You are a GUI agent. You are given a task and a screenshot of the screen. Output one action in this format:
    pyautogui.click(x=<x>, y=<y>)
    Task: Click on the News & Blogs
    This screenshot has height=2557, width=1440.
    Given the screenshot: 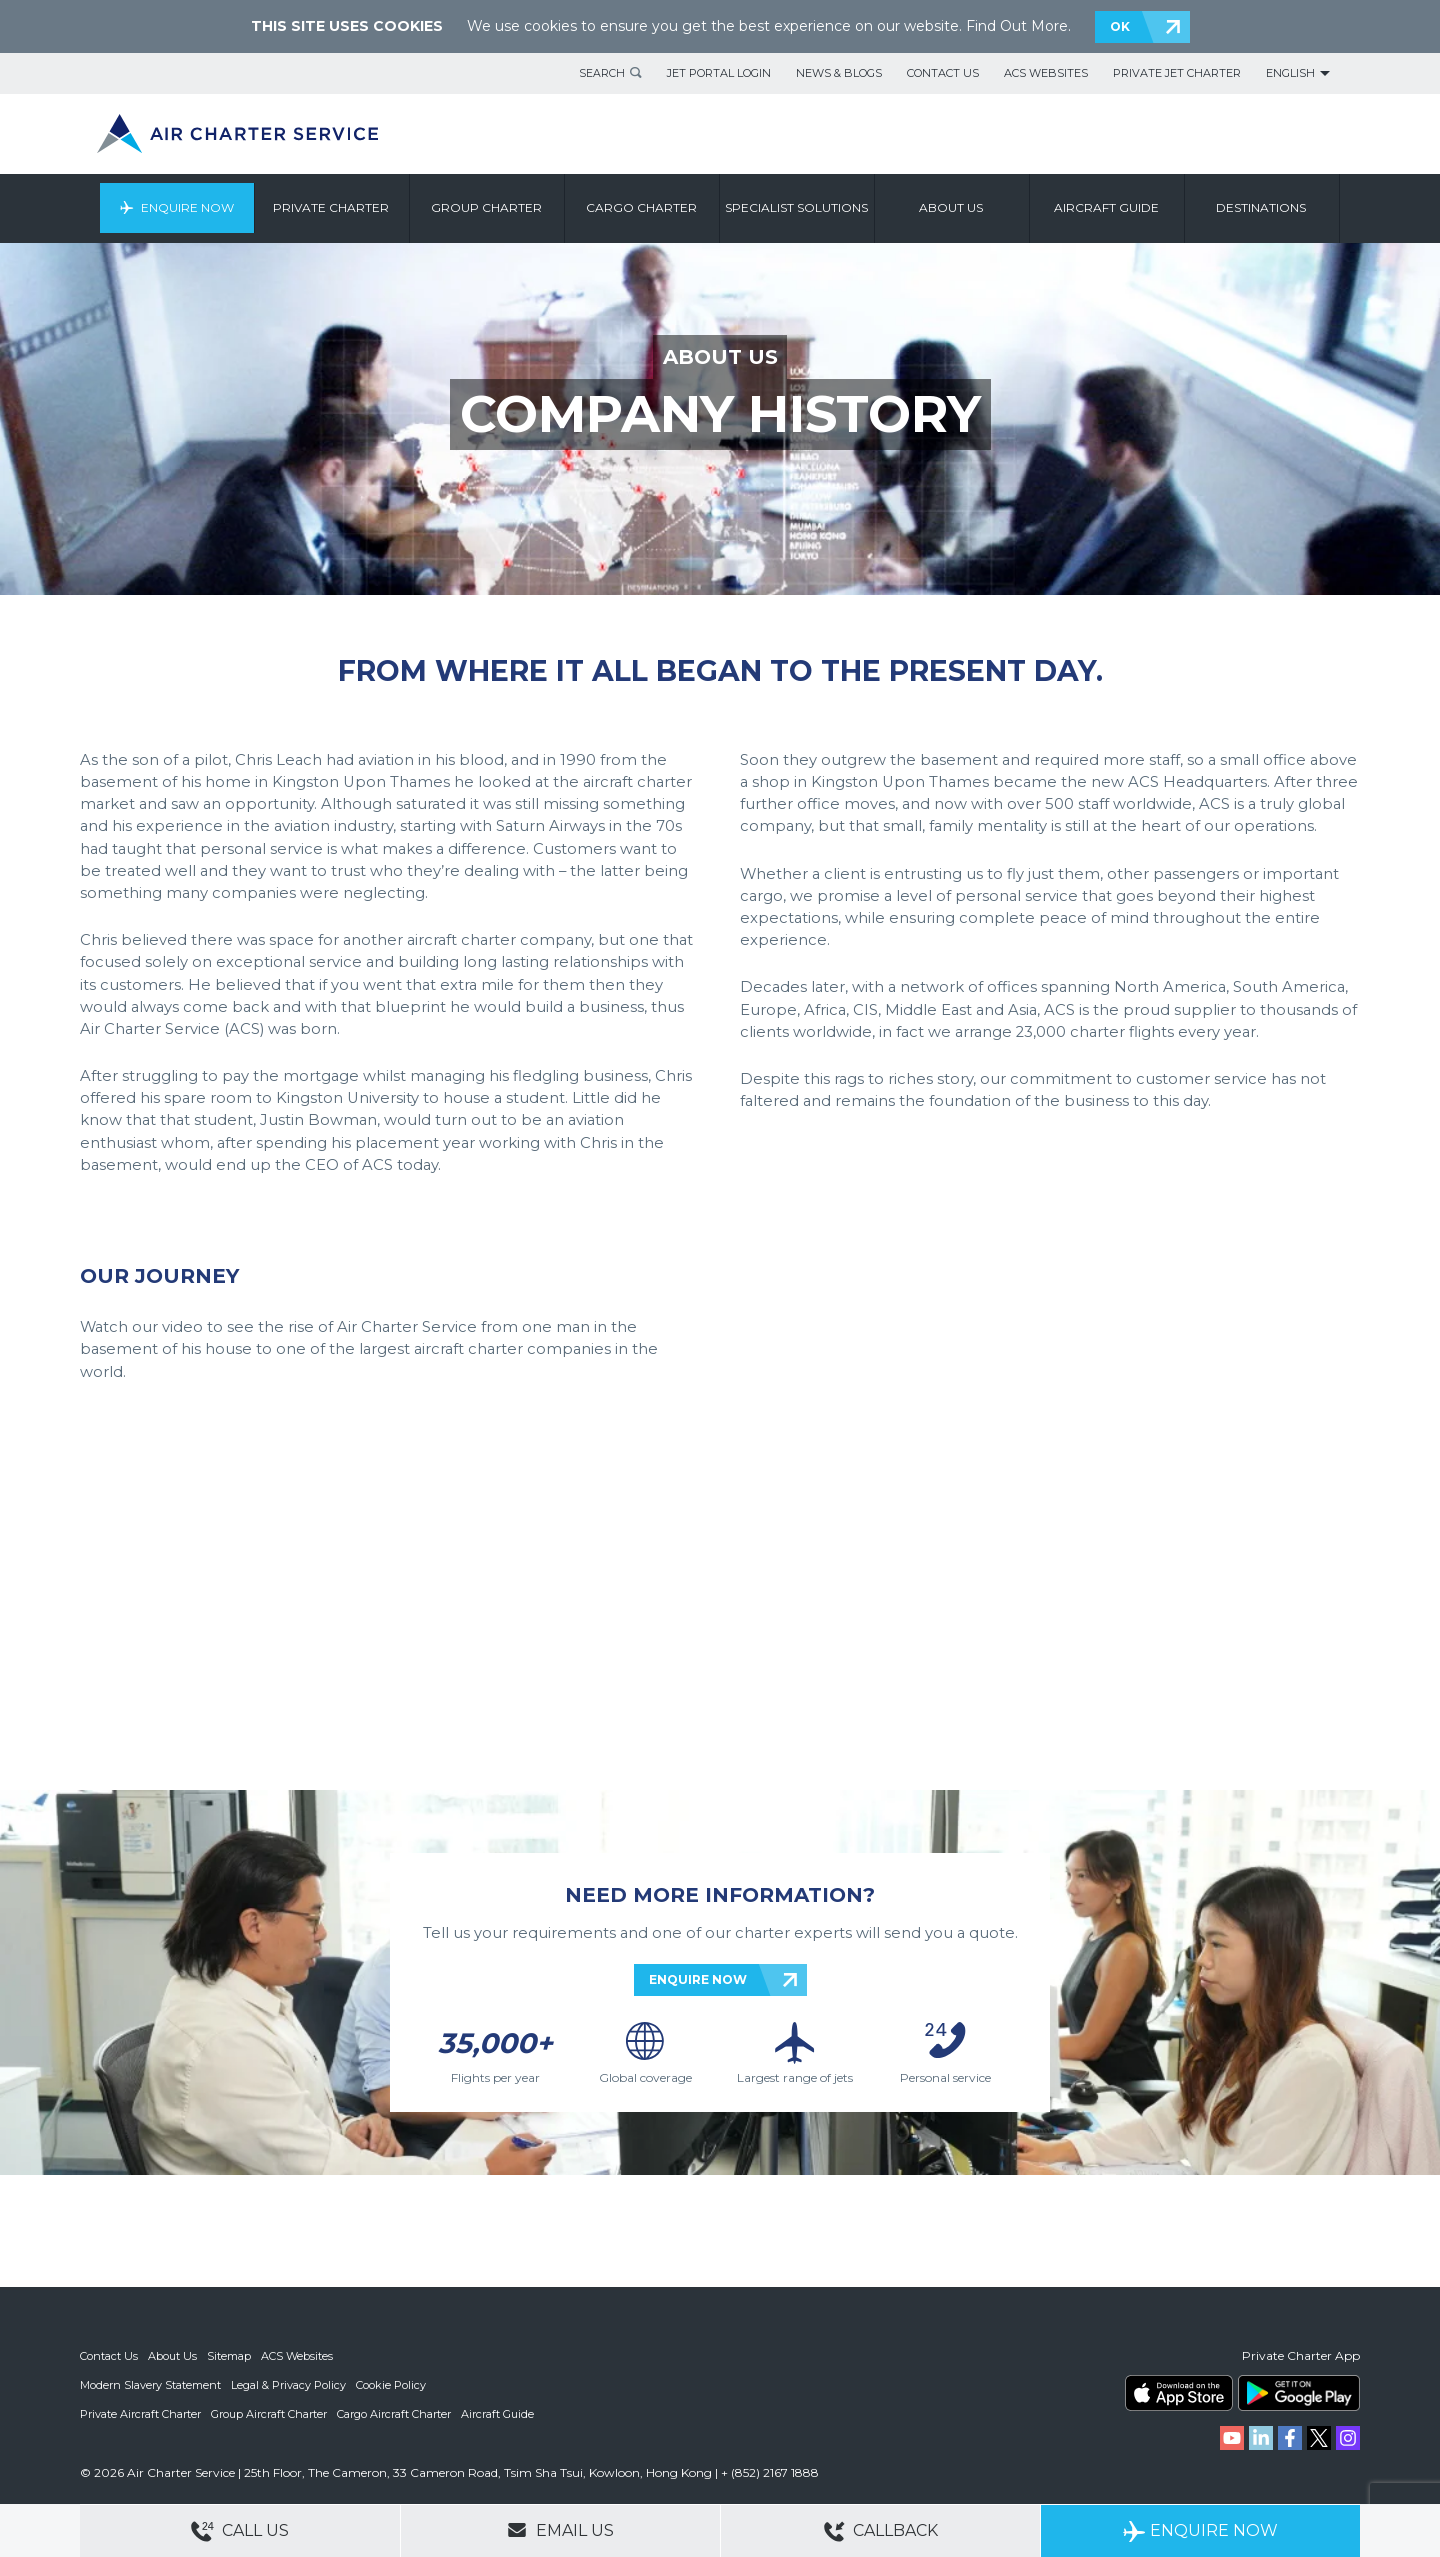 What is the action you would take?
    pyautogui.click(x=839, y=73)
    